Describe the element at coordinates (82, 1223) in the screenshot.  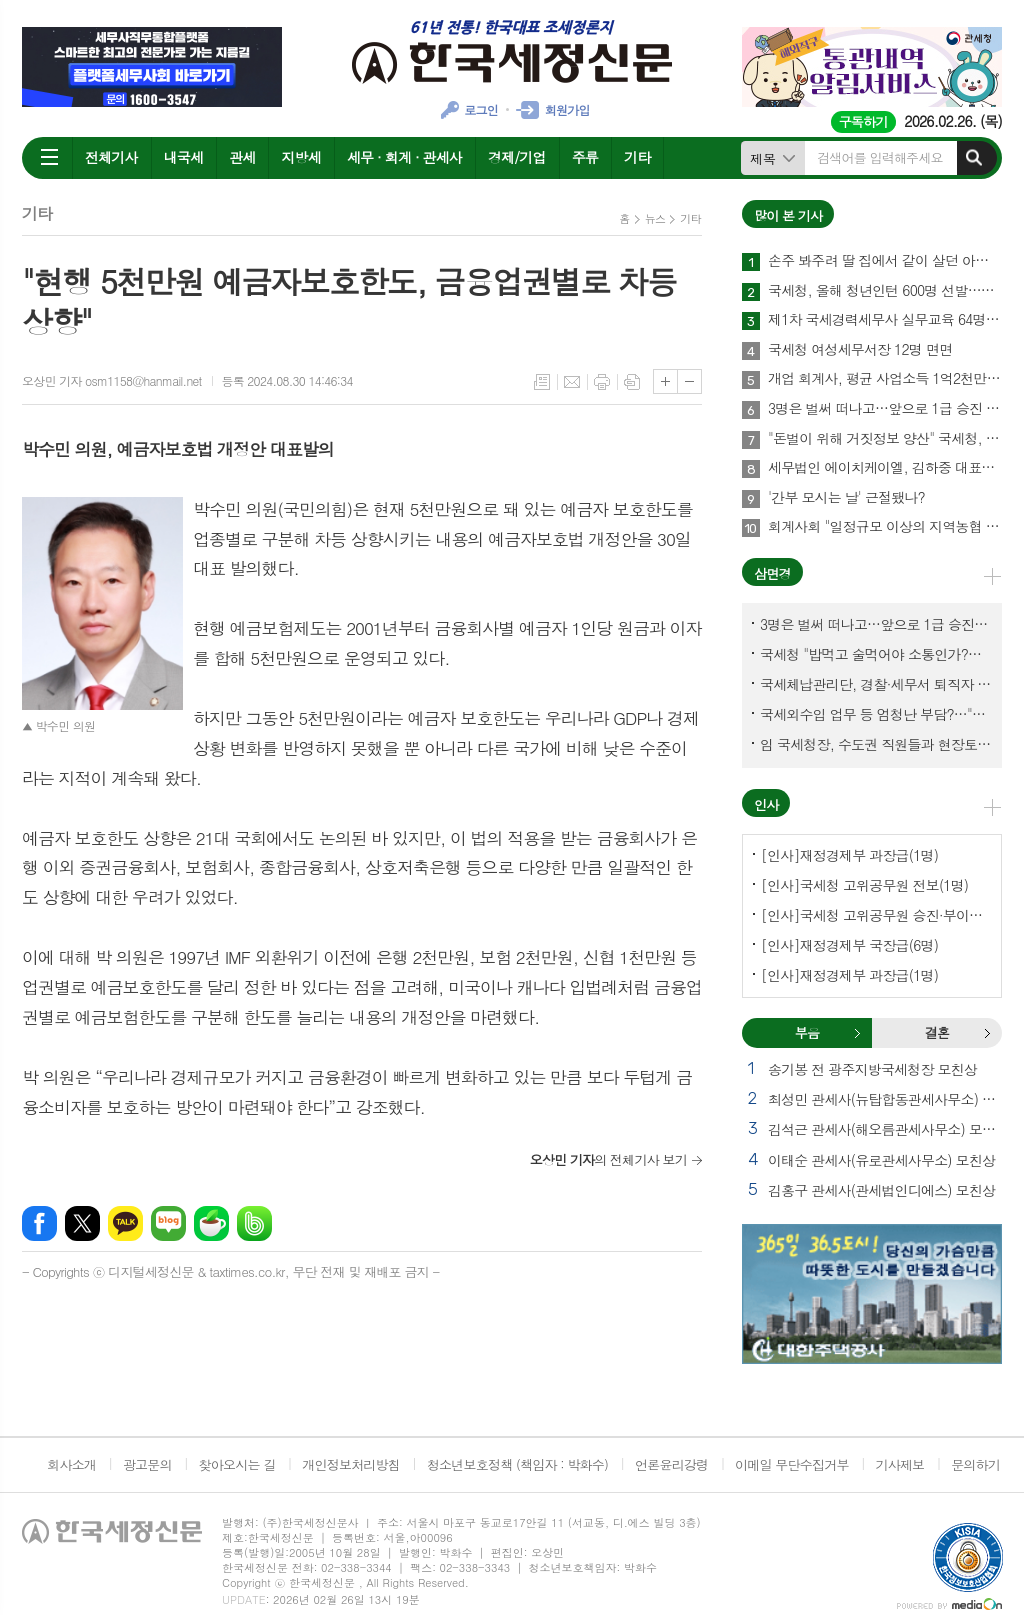
I see `엑스` at that location.